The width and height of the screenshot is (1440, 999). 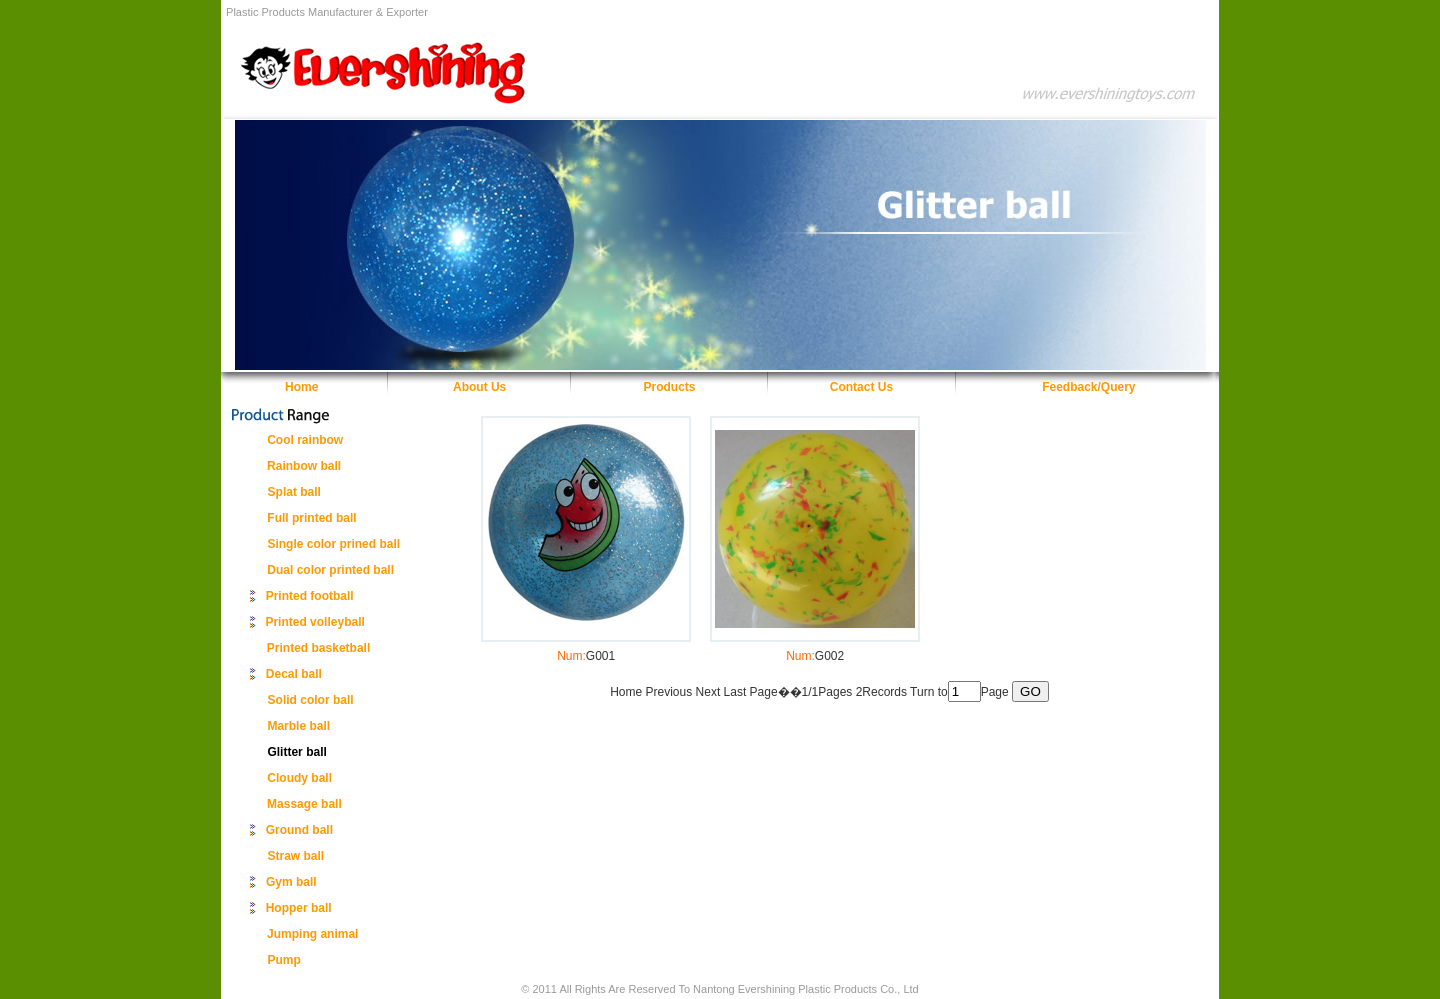 What do you see at coordinates (304, 466) in the screenshot?
I see `Rainbow ball` at bounding box center [304, 466].